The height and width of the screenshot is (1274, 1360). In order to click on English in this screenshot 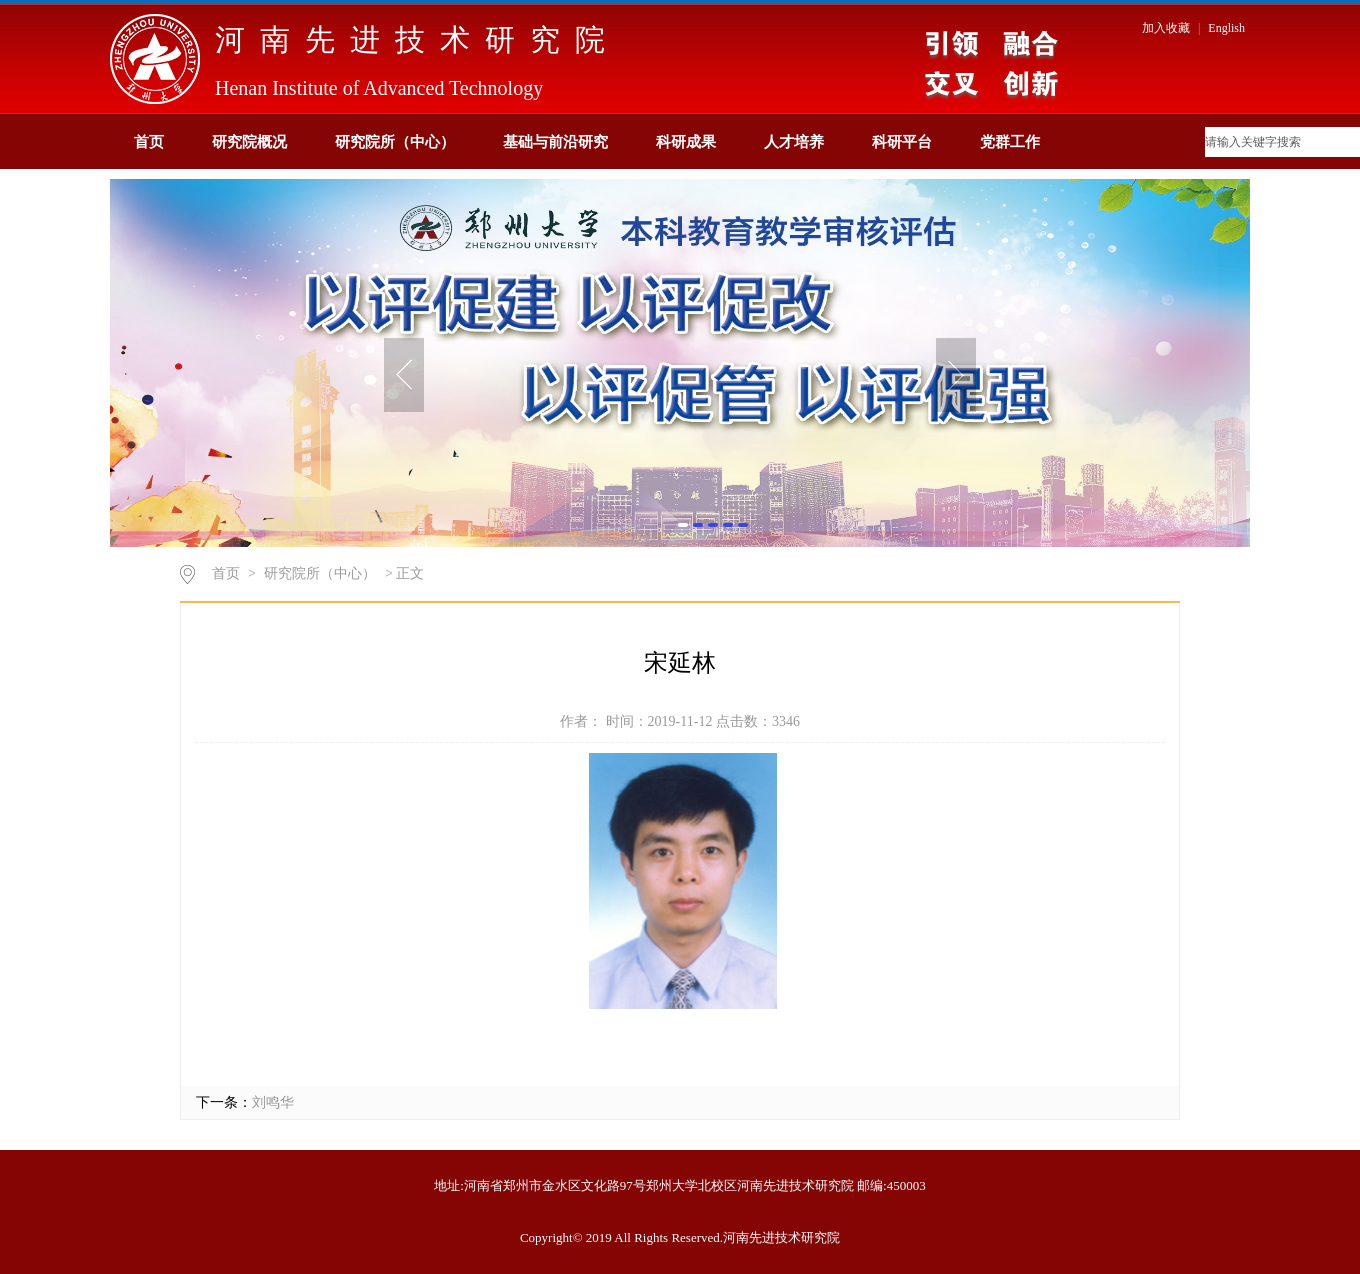, I will do `click(1226, 28)`.